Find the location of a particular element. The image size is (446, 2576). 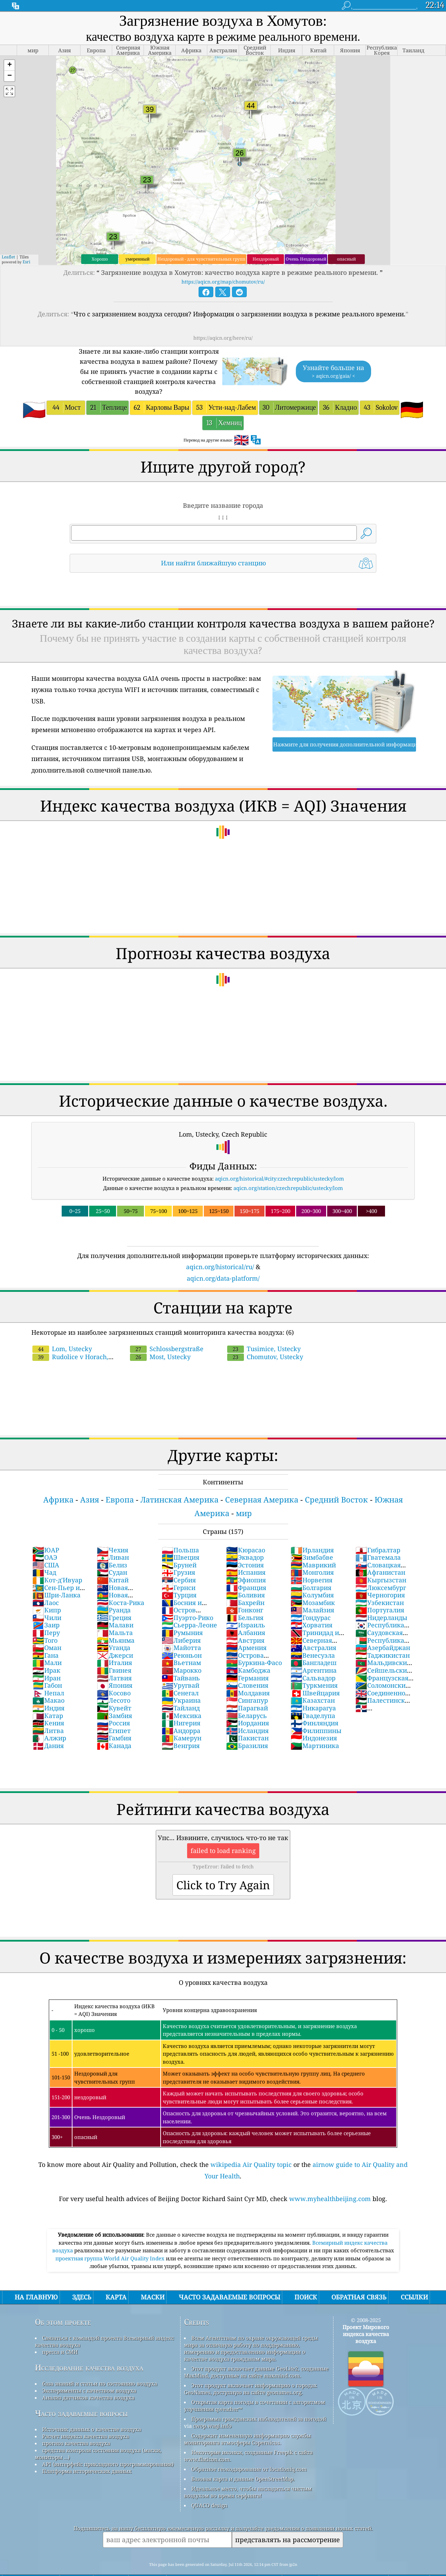

Белиз is located at coordinates (112, 1545).